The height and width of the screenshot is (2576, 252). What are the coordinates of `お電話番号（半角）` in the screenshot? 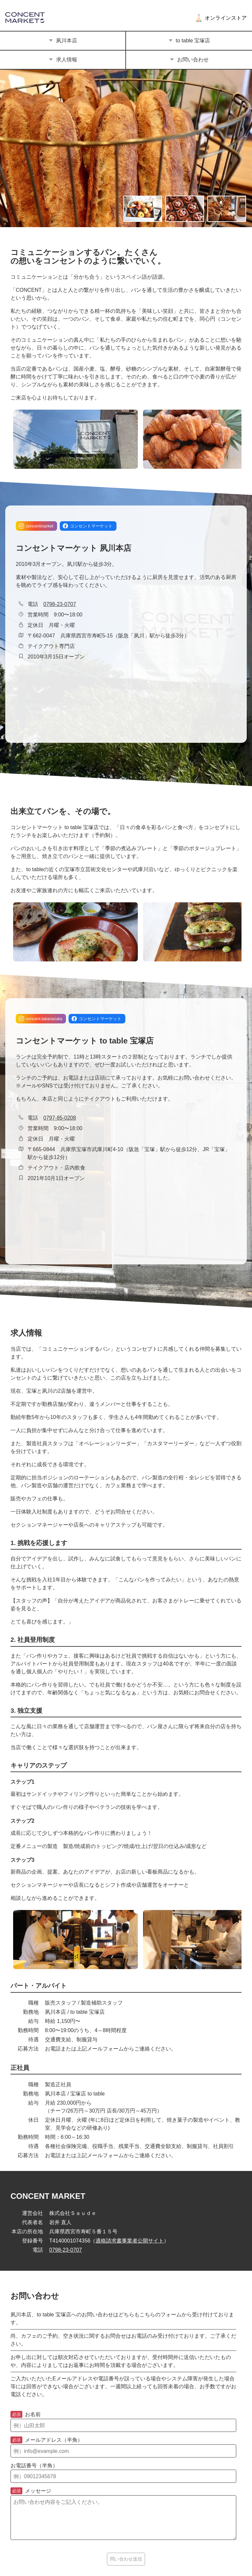 It's located at (34, 2465).